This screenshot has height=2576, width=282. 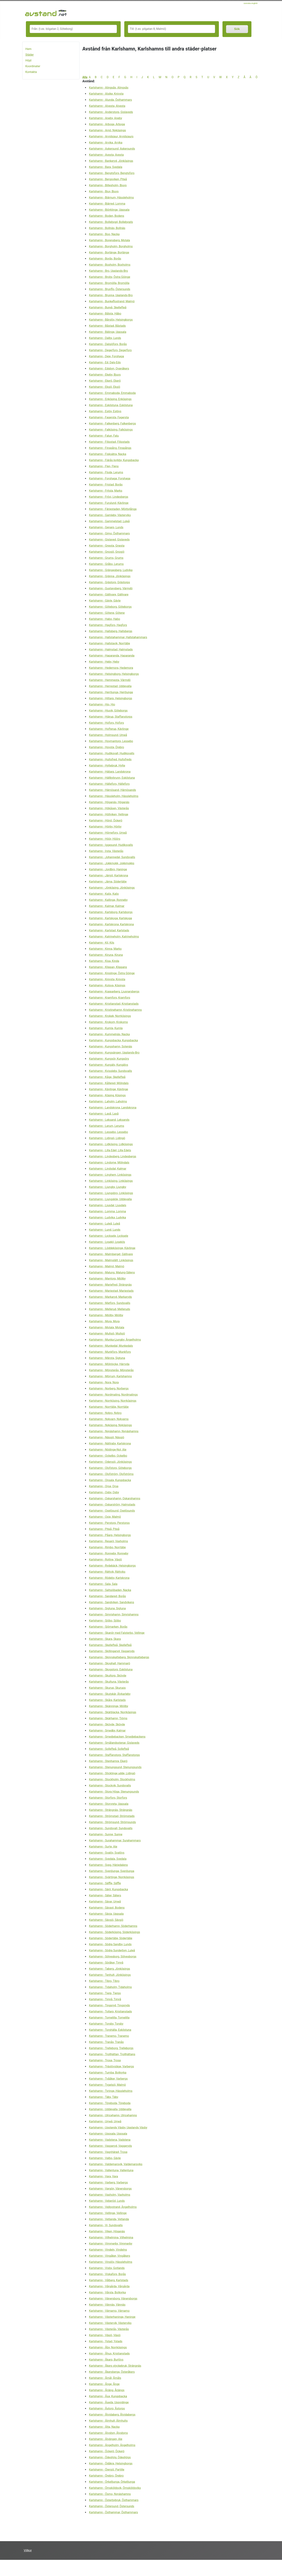 I want to click on Karlshamn - Östersund, Östersunds, so click(x=111, y=2506).